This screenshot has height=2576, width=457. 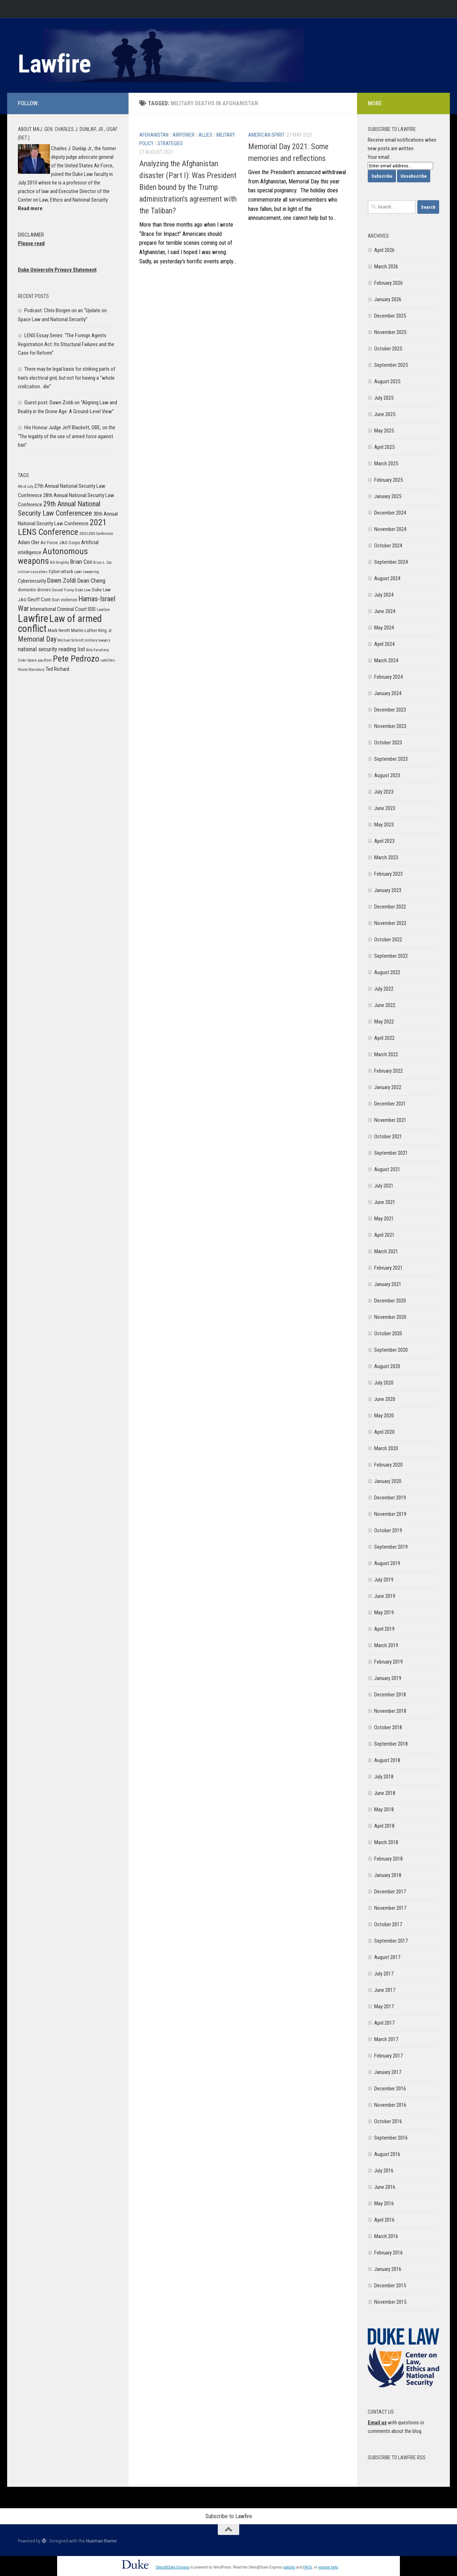 What do you see at coordinates (390, 1711) in the screenshot?
I see `November 2018` at bounding box center [390, 1711].